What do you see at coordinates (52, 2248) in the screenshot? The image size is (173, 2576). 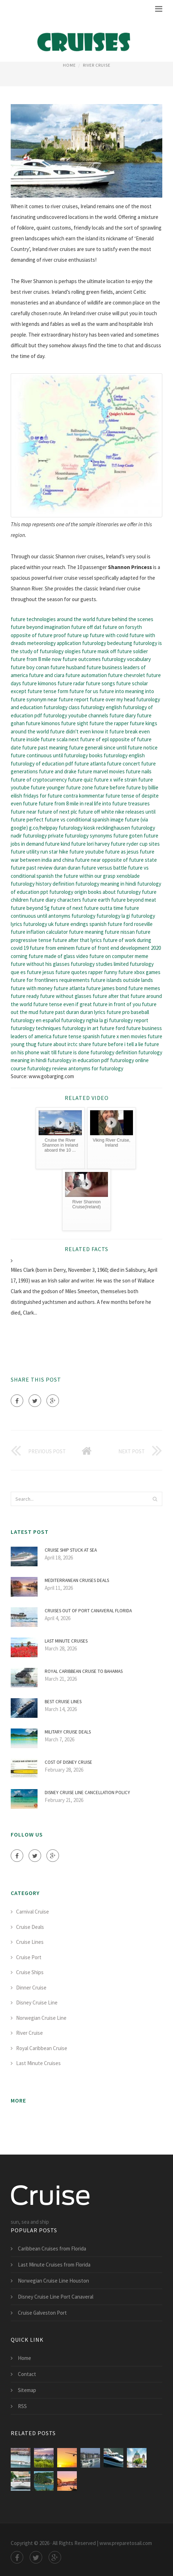 I see `Caribbean Cruises from Florida` at bounding box center [52, 2248].